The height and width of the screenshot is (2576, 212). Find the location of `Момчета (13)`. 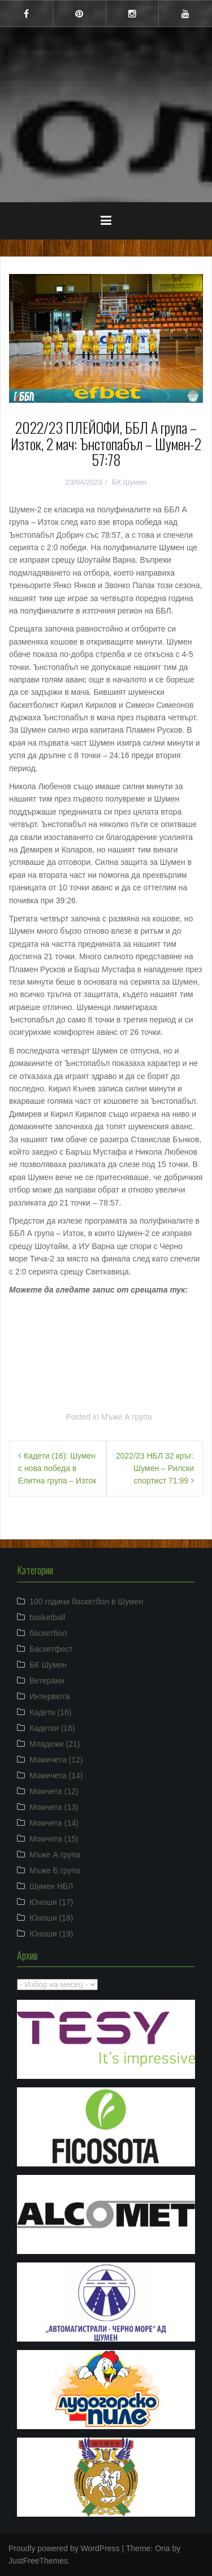

Момчета (13) is located at coordinates (54, 1807).